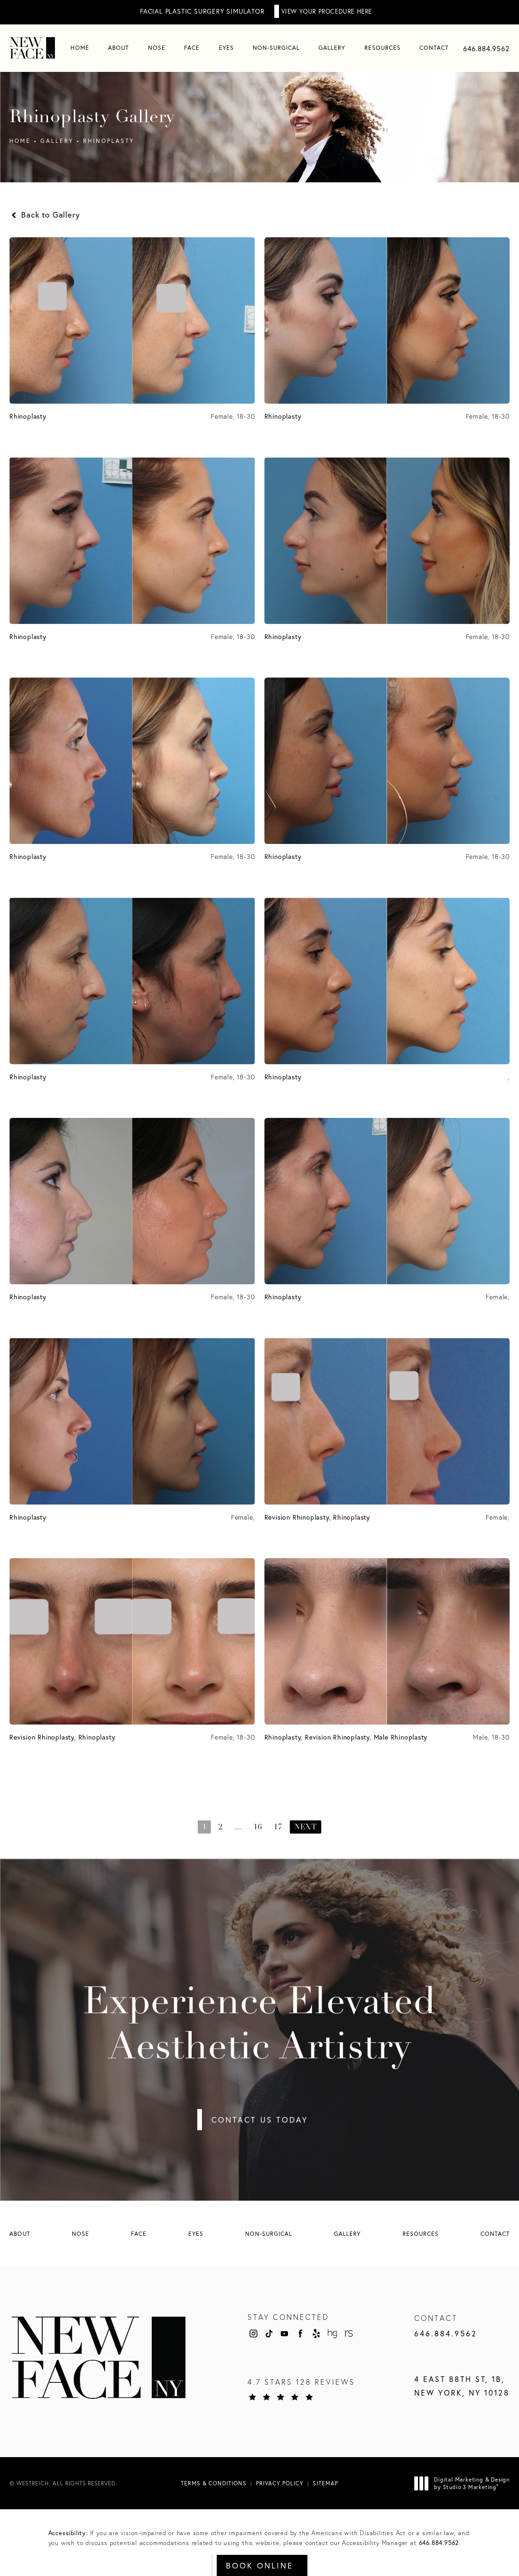 The image size is (519, 2576). What do you see at coordinates (226, 47) in the screenshot?
I see `Eyes [link]` at bounding box center [226, 47].